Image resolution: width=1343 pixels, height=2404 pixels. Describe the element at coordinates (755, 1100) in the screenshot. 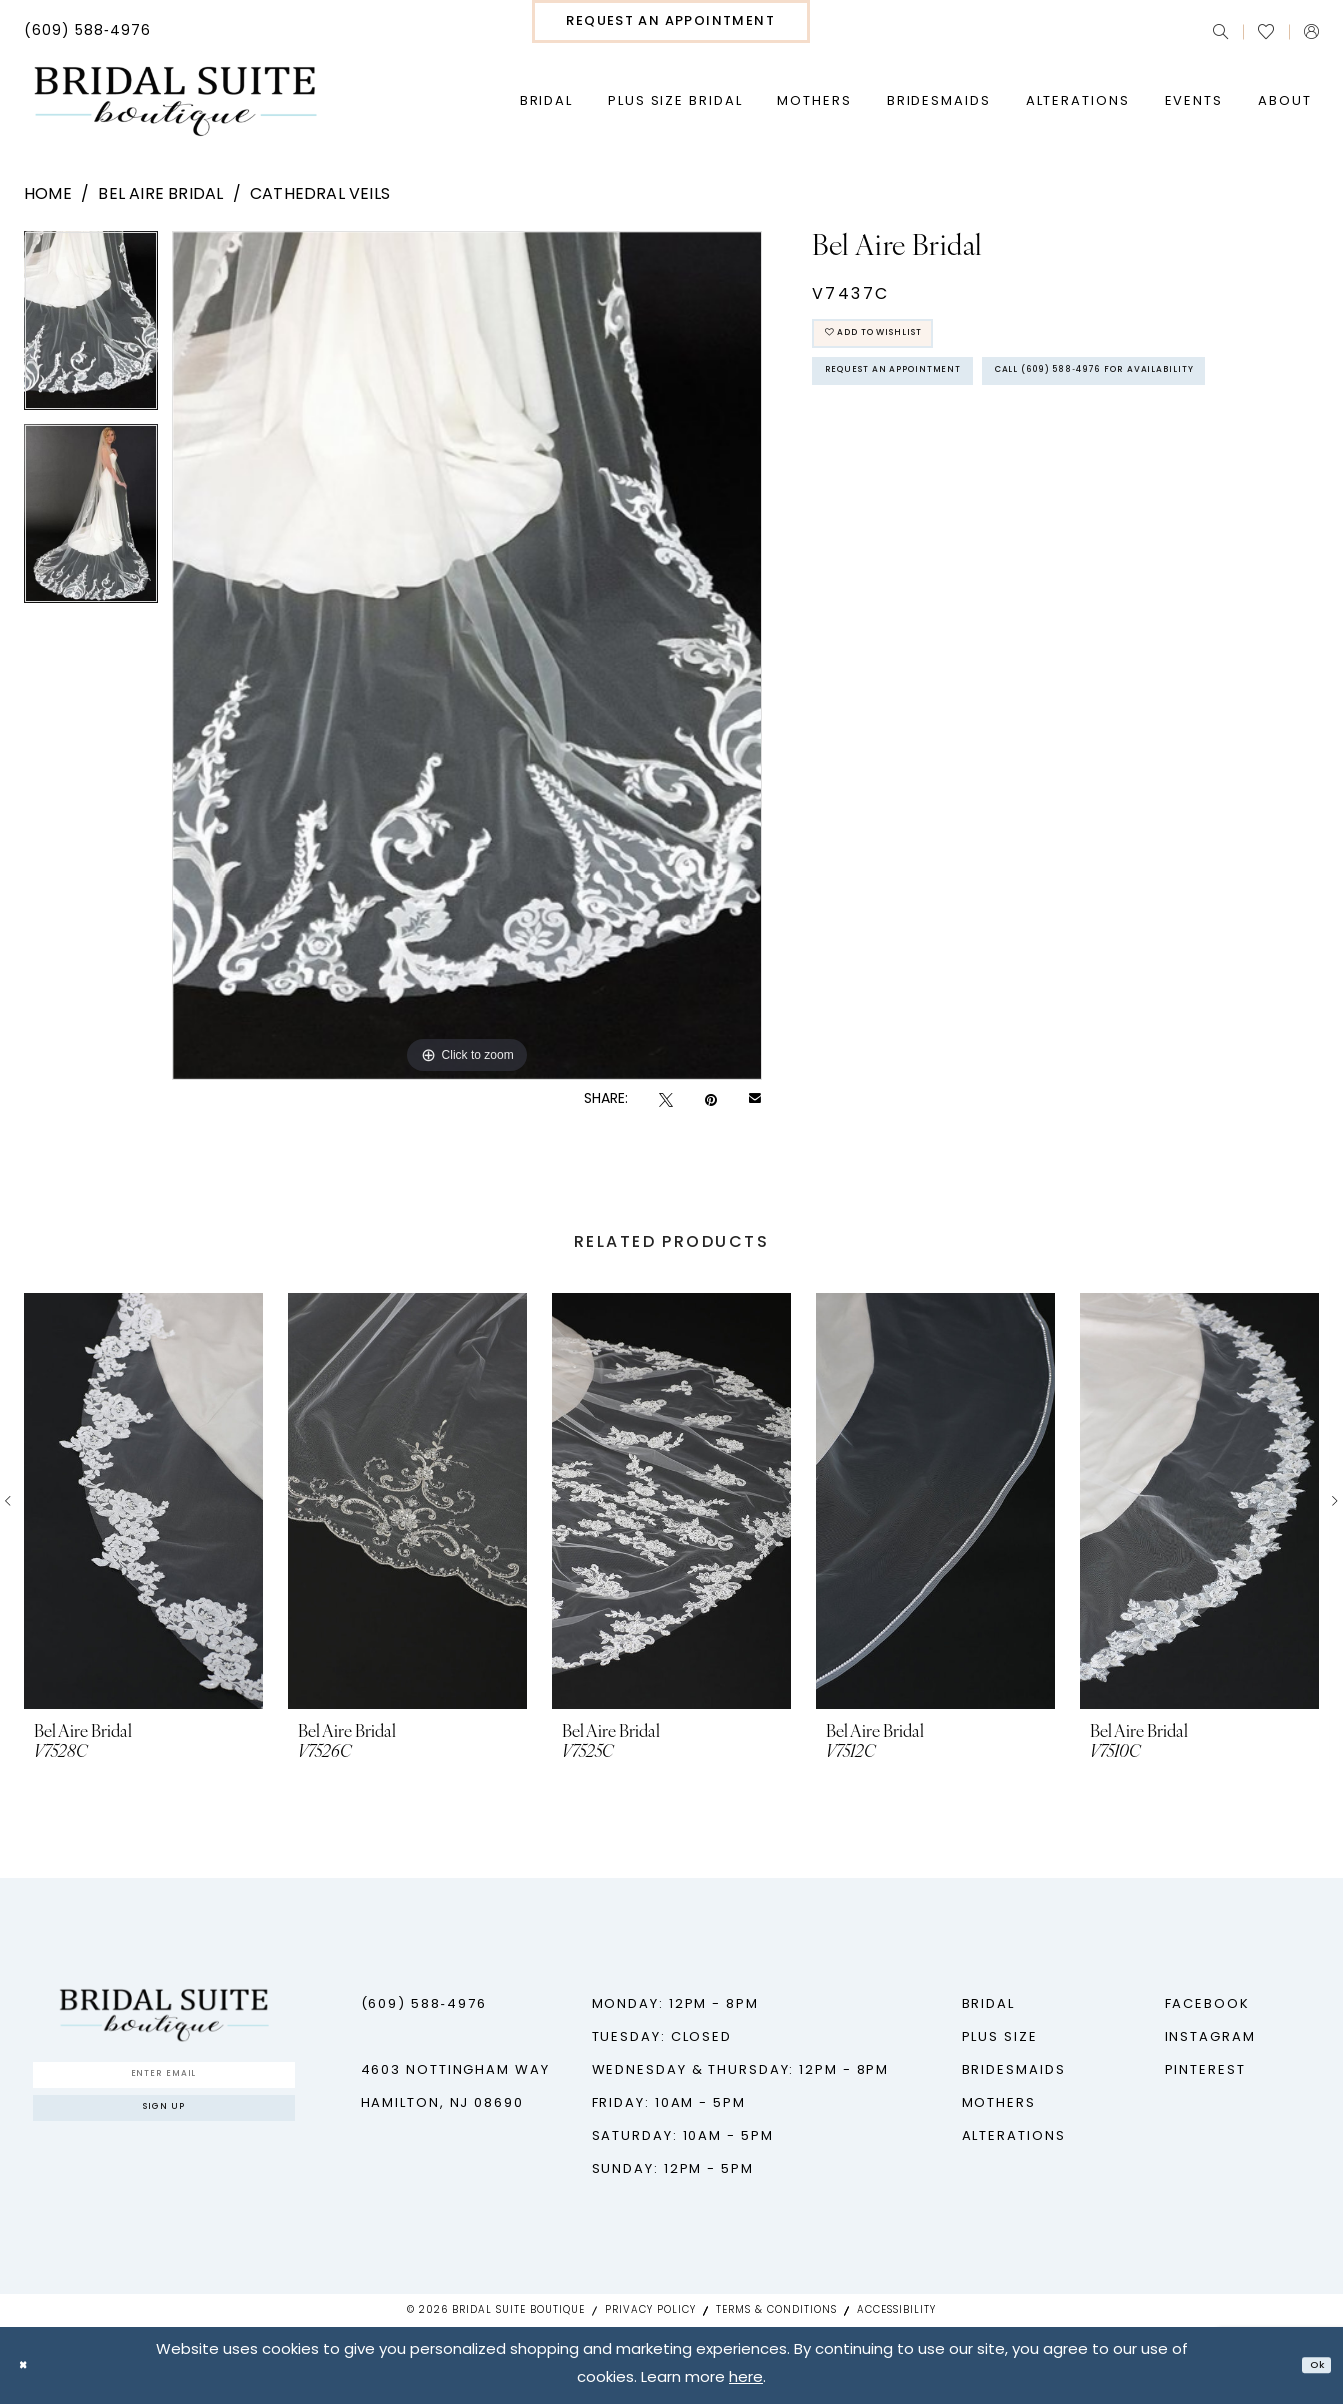

I see `[Email Share - Opens in new tab]` at that location.